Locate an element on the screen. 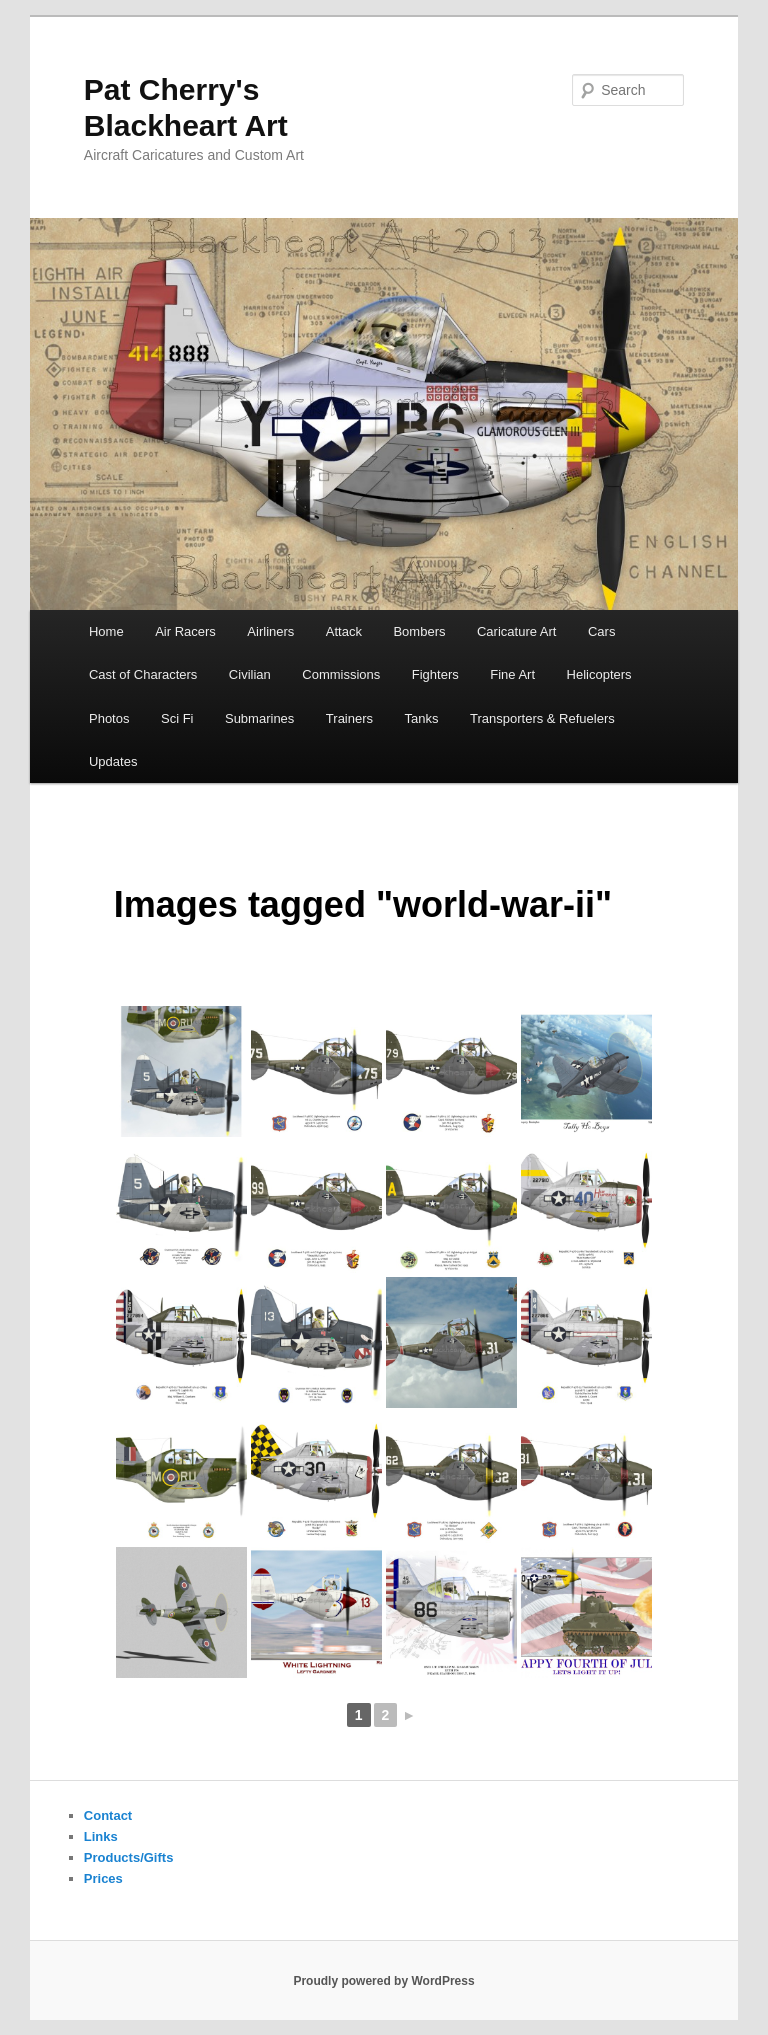  Trainers is located at coordinates (349, 718).